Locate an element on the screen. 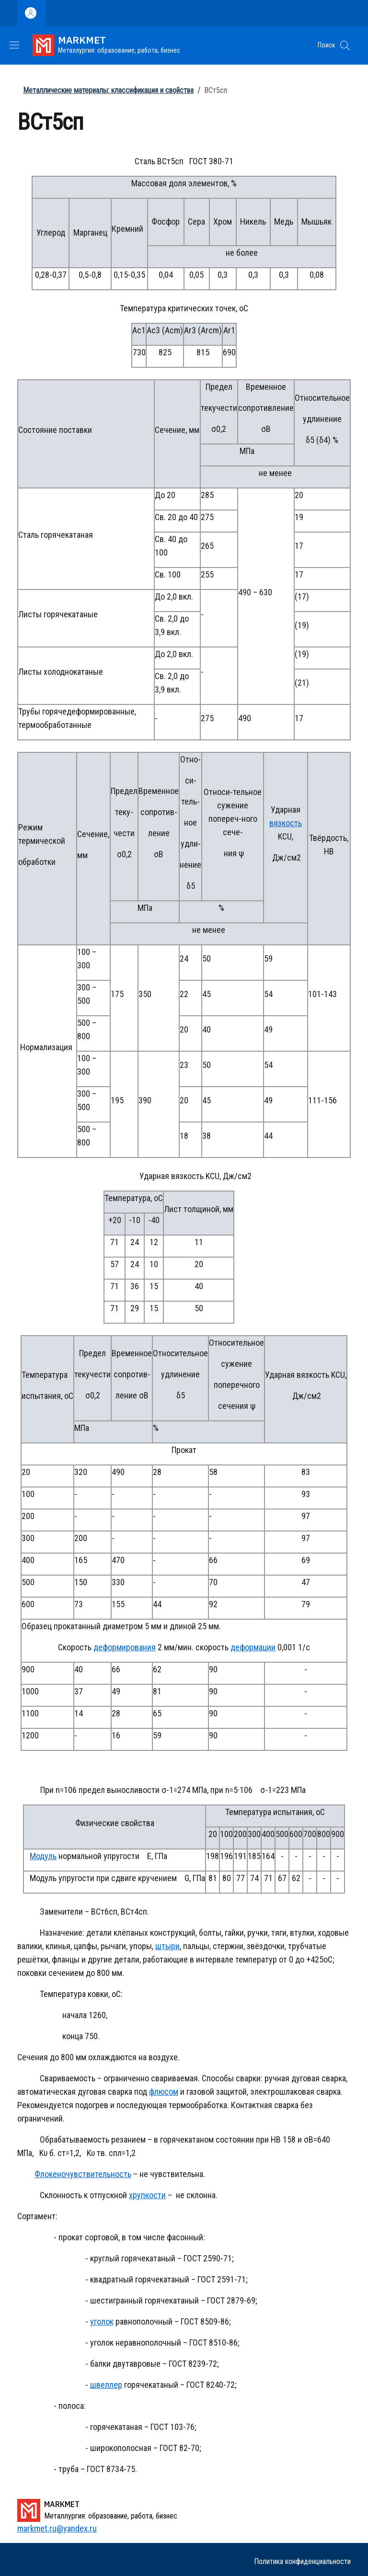 The width and height of the screenshot is (368, 2576). [button] is located at coordinates (345, 45).